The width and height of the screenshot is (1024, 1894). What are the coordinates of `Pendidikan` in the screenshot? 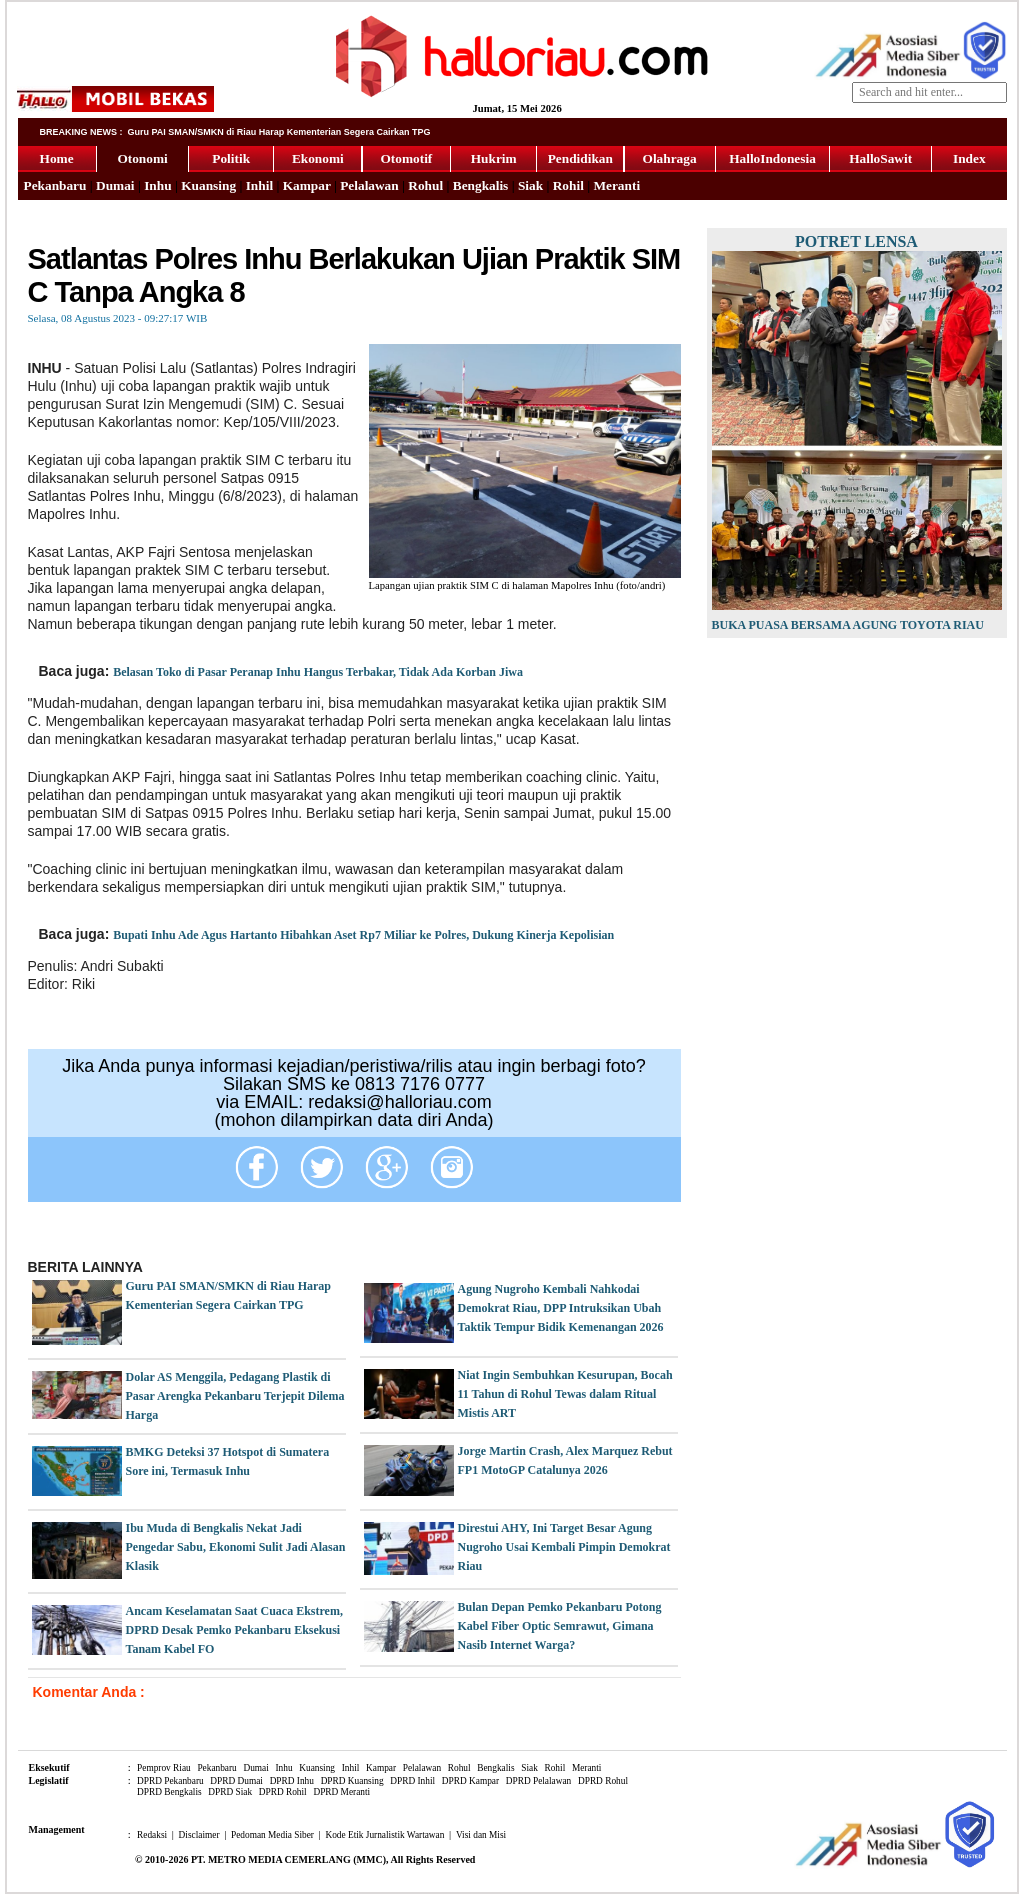 It's located at (580, 158).